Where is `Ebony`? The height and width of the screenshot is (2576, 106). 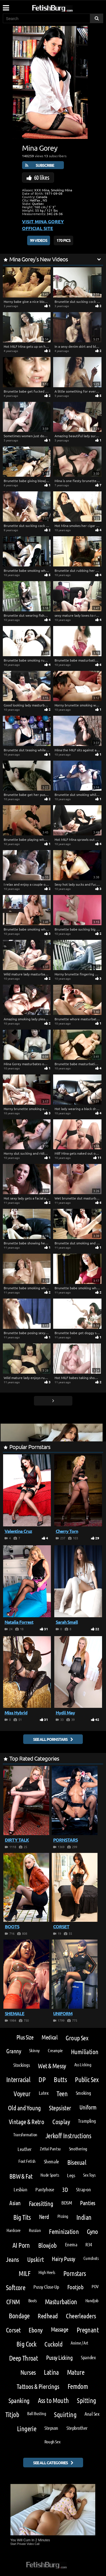
Ebony is located at coordinates (35, 2330).